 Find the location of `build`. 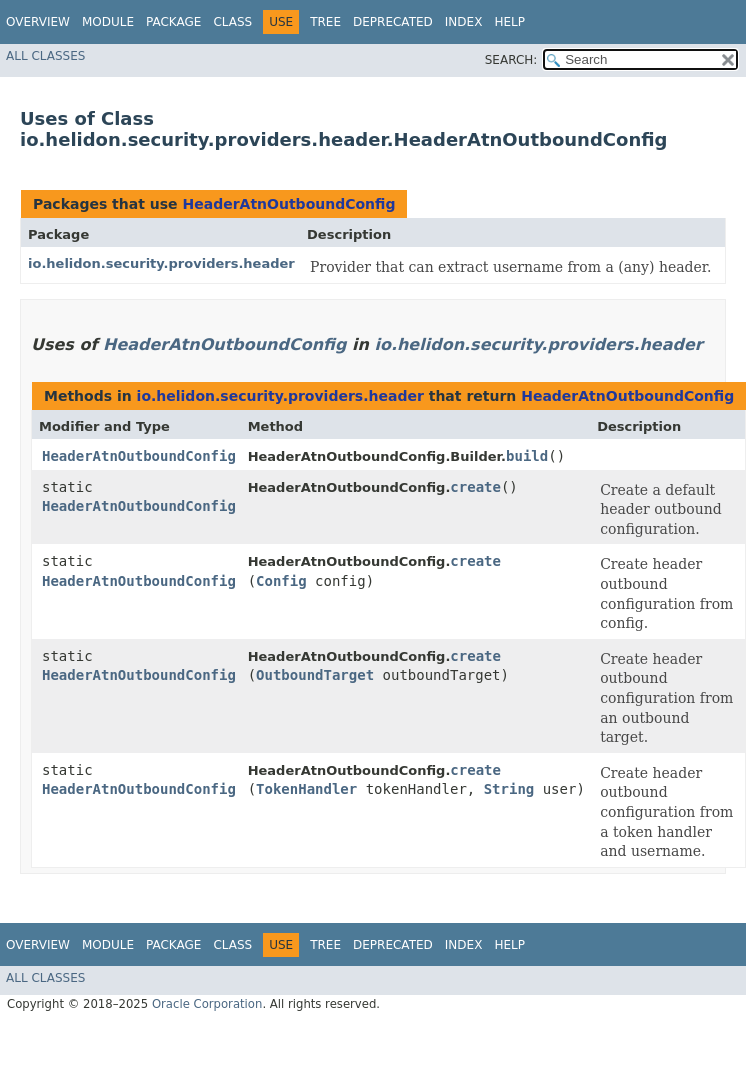

build is located at coordinates (527, 456).